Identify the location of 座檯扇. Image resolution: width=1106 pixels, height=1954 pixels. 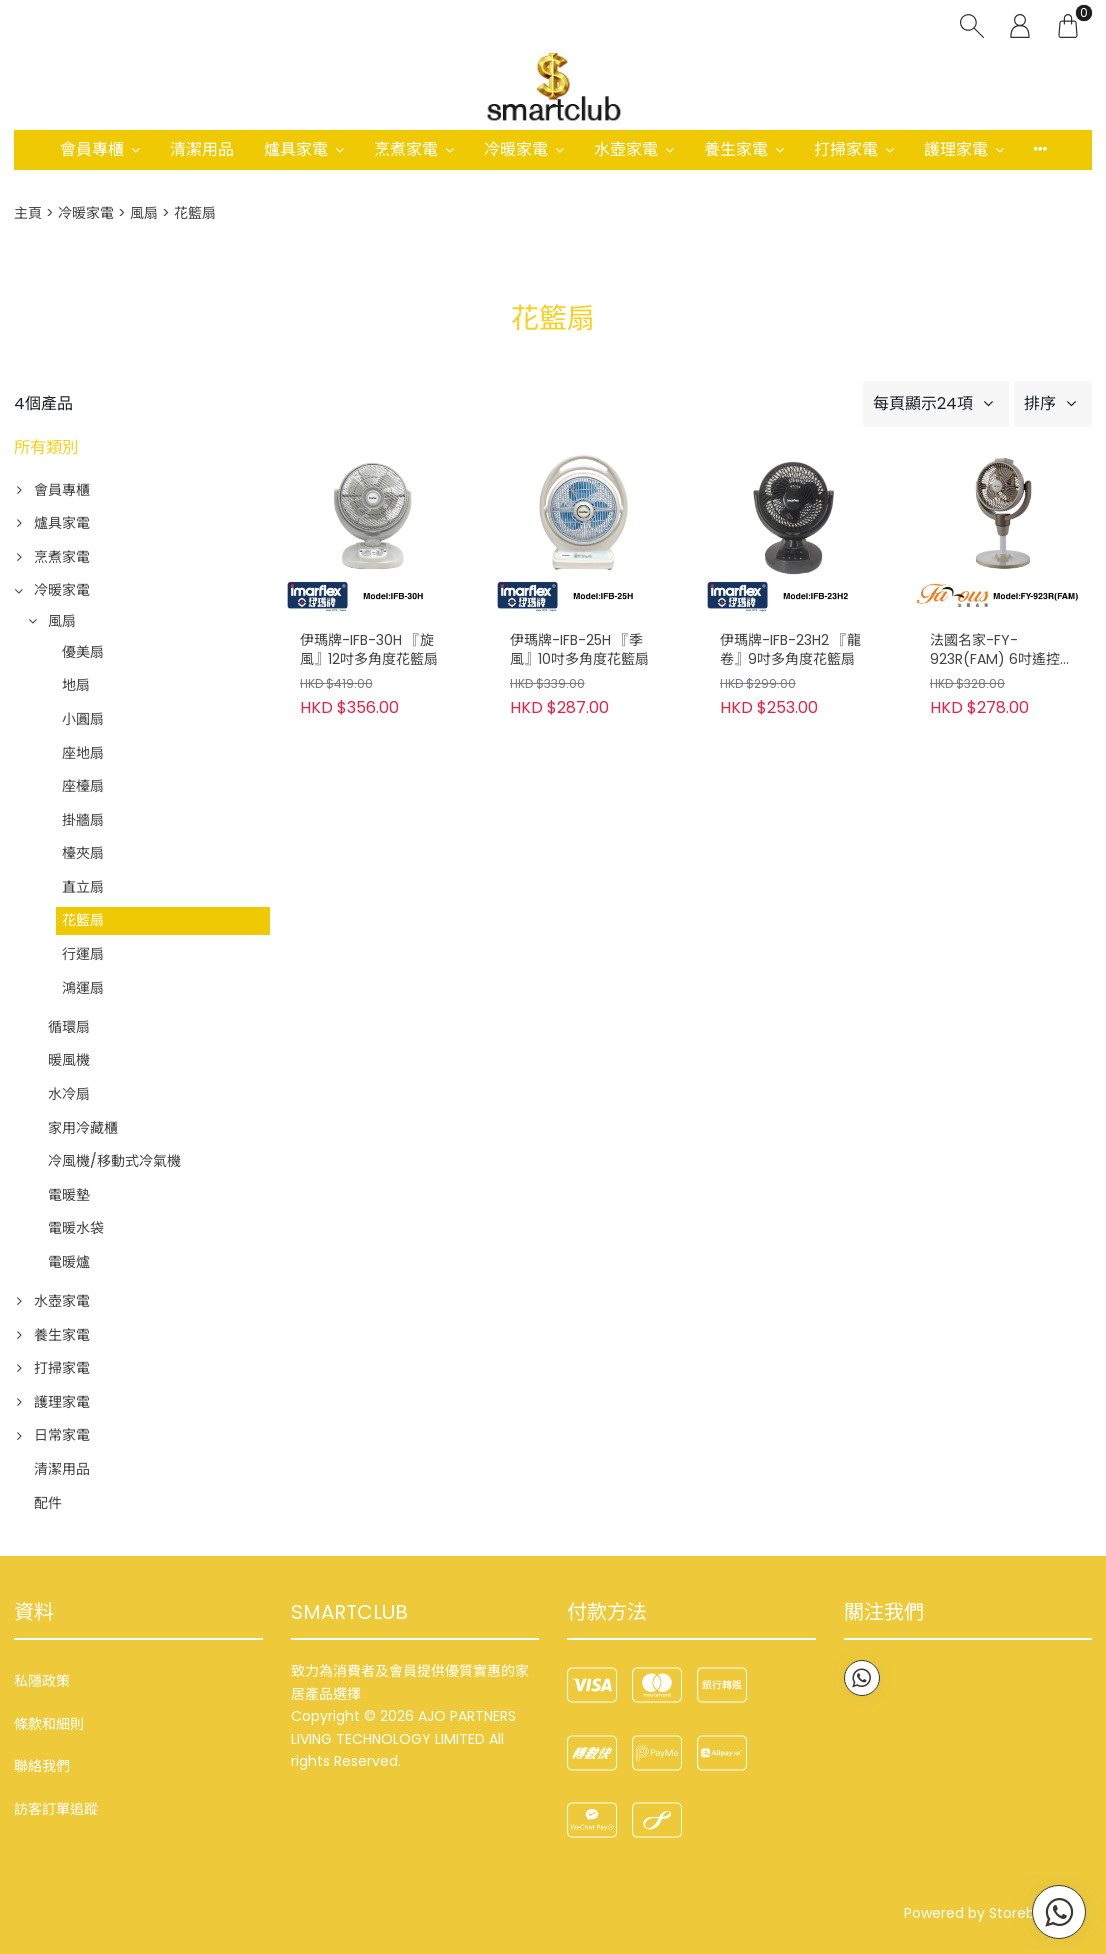
(83, 786).